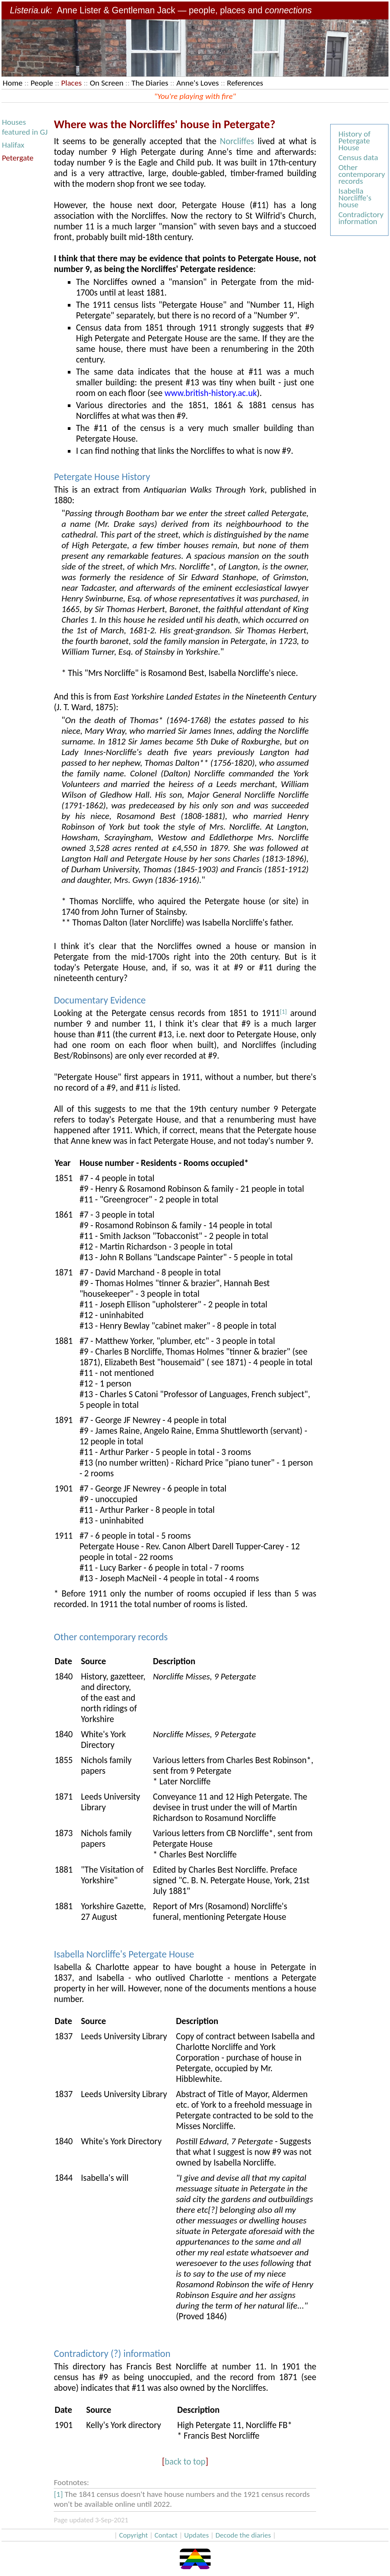  I want to click on www.british-history.ac.uk, so click(211, 393).